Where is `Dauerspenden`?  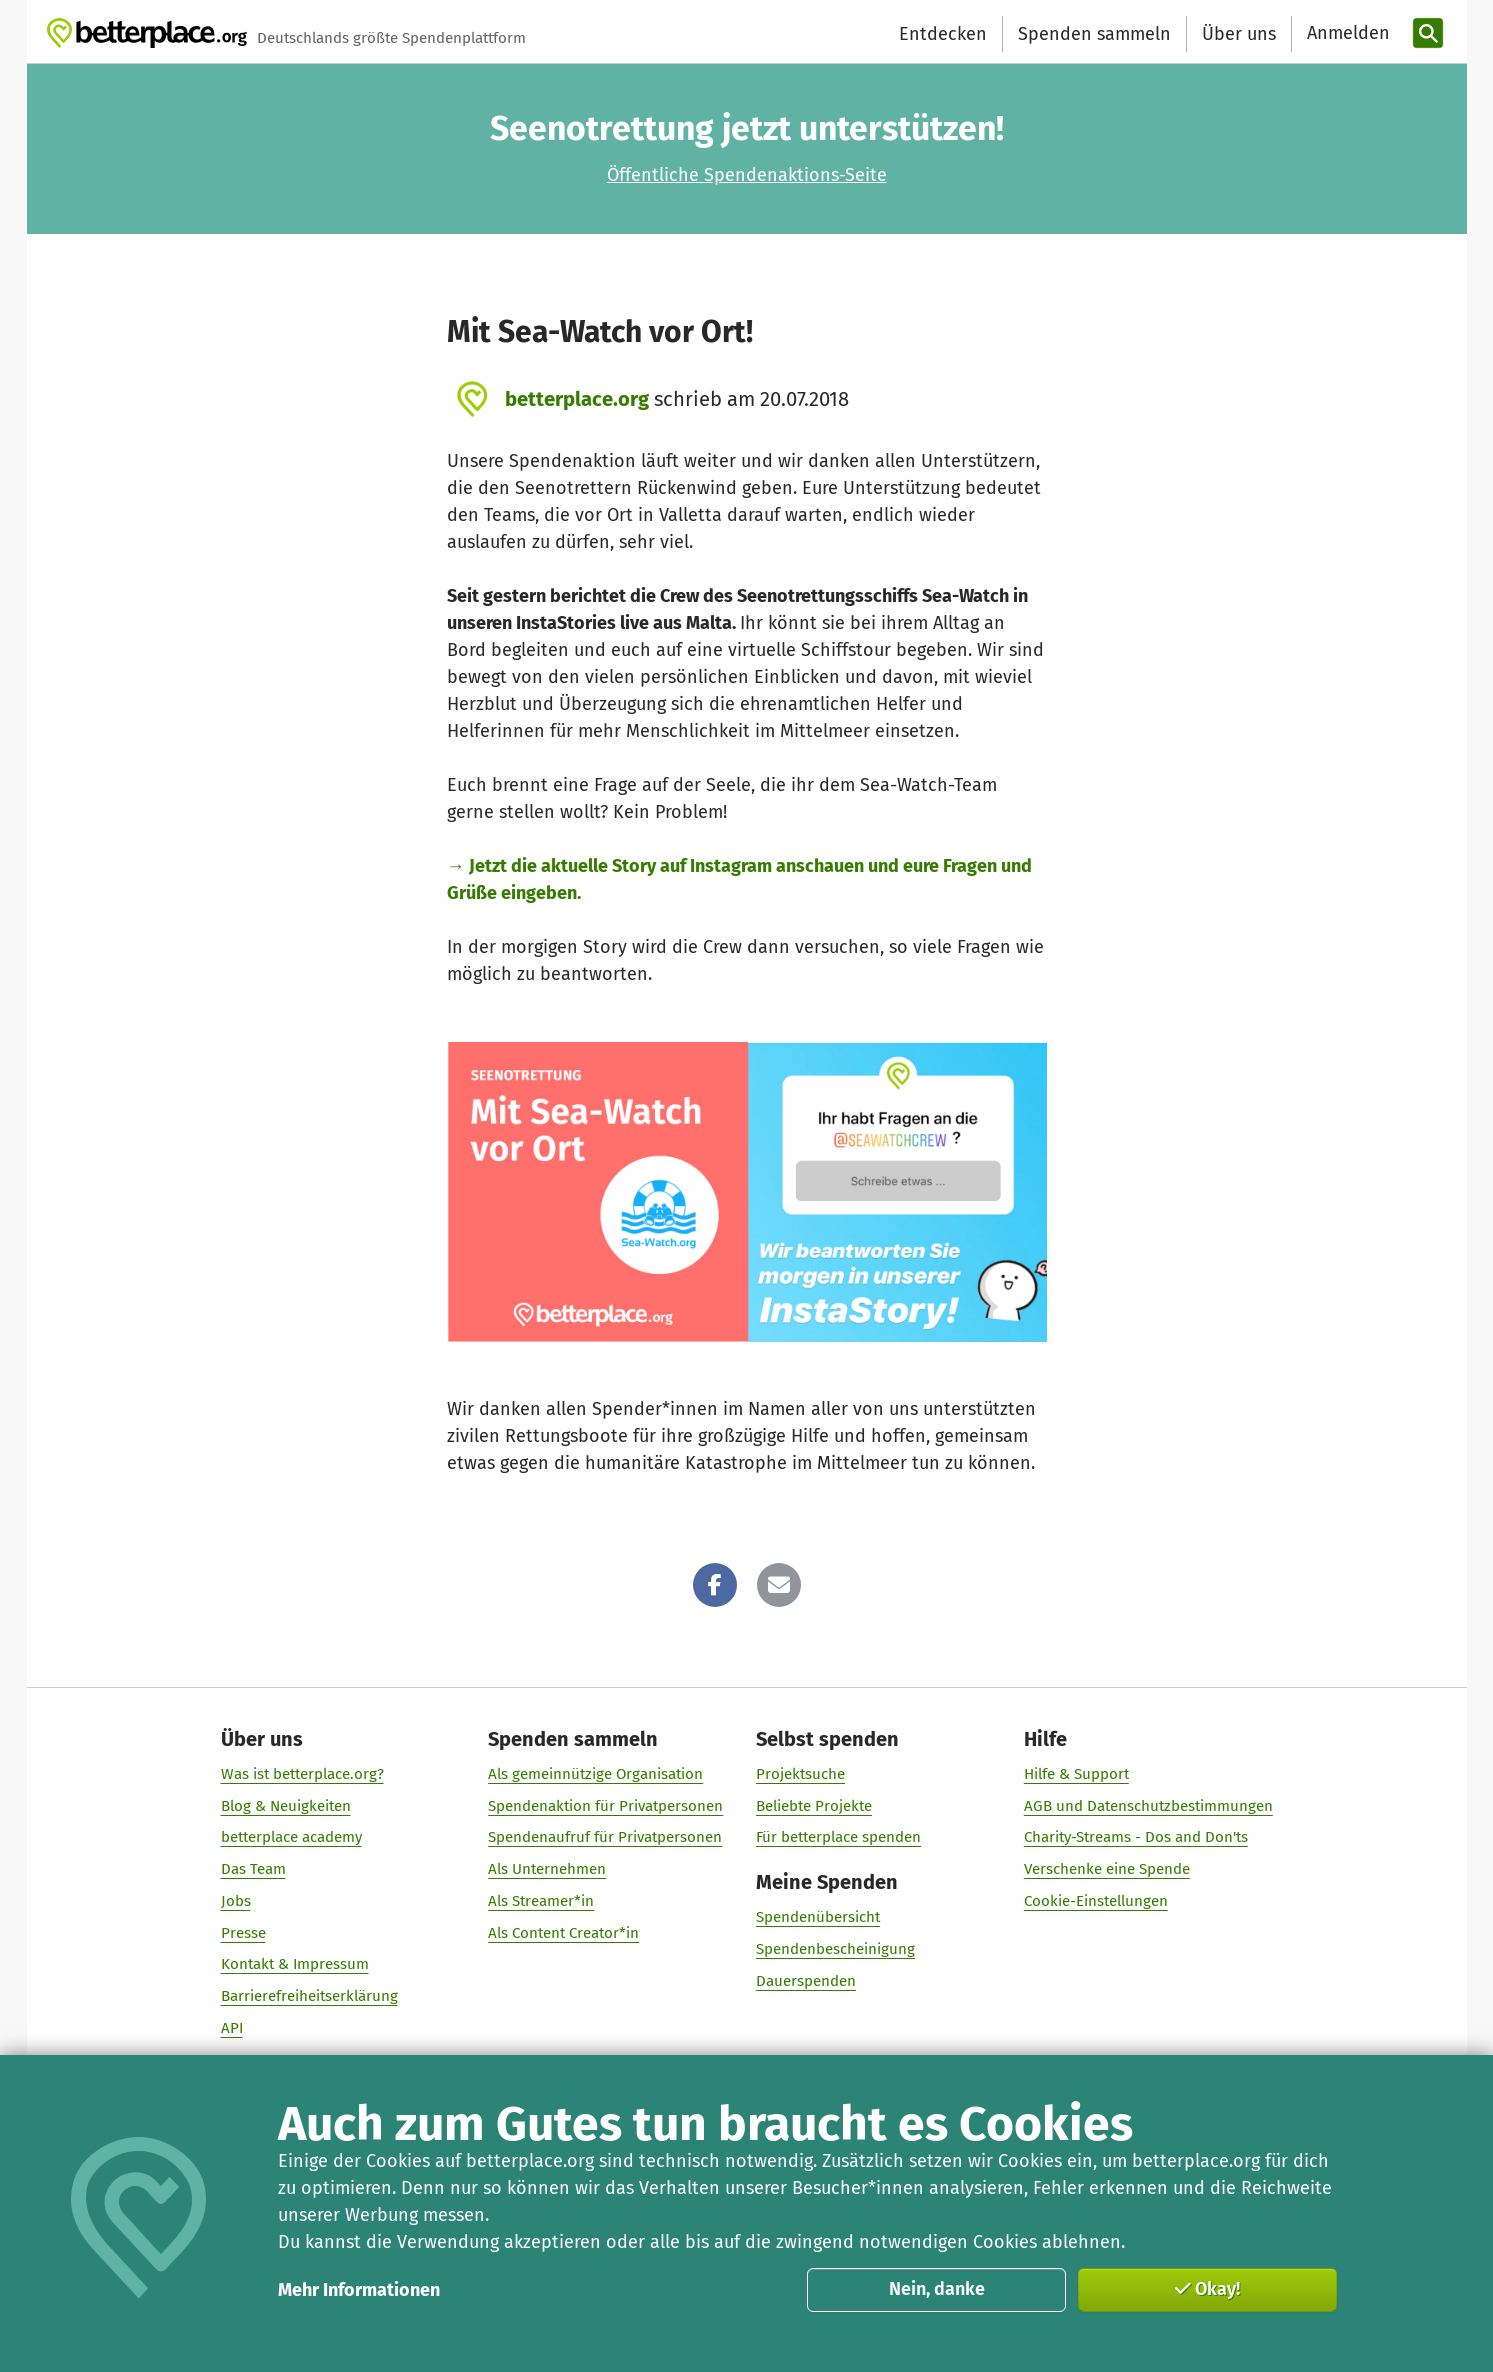
Dauerspenden is located at coordinates (806, 1981).